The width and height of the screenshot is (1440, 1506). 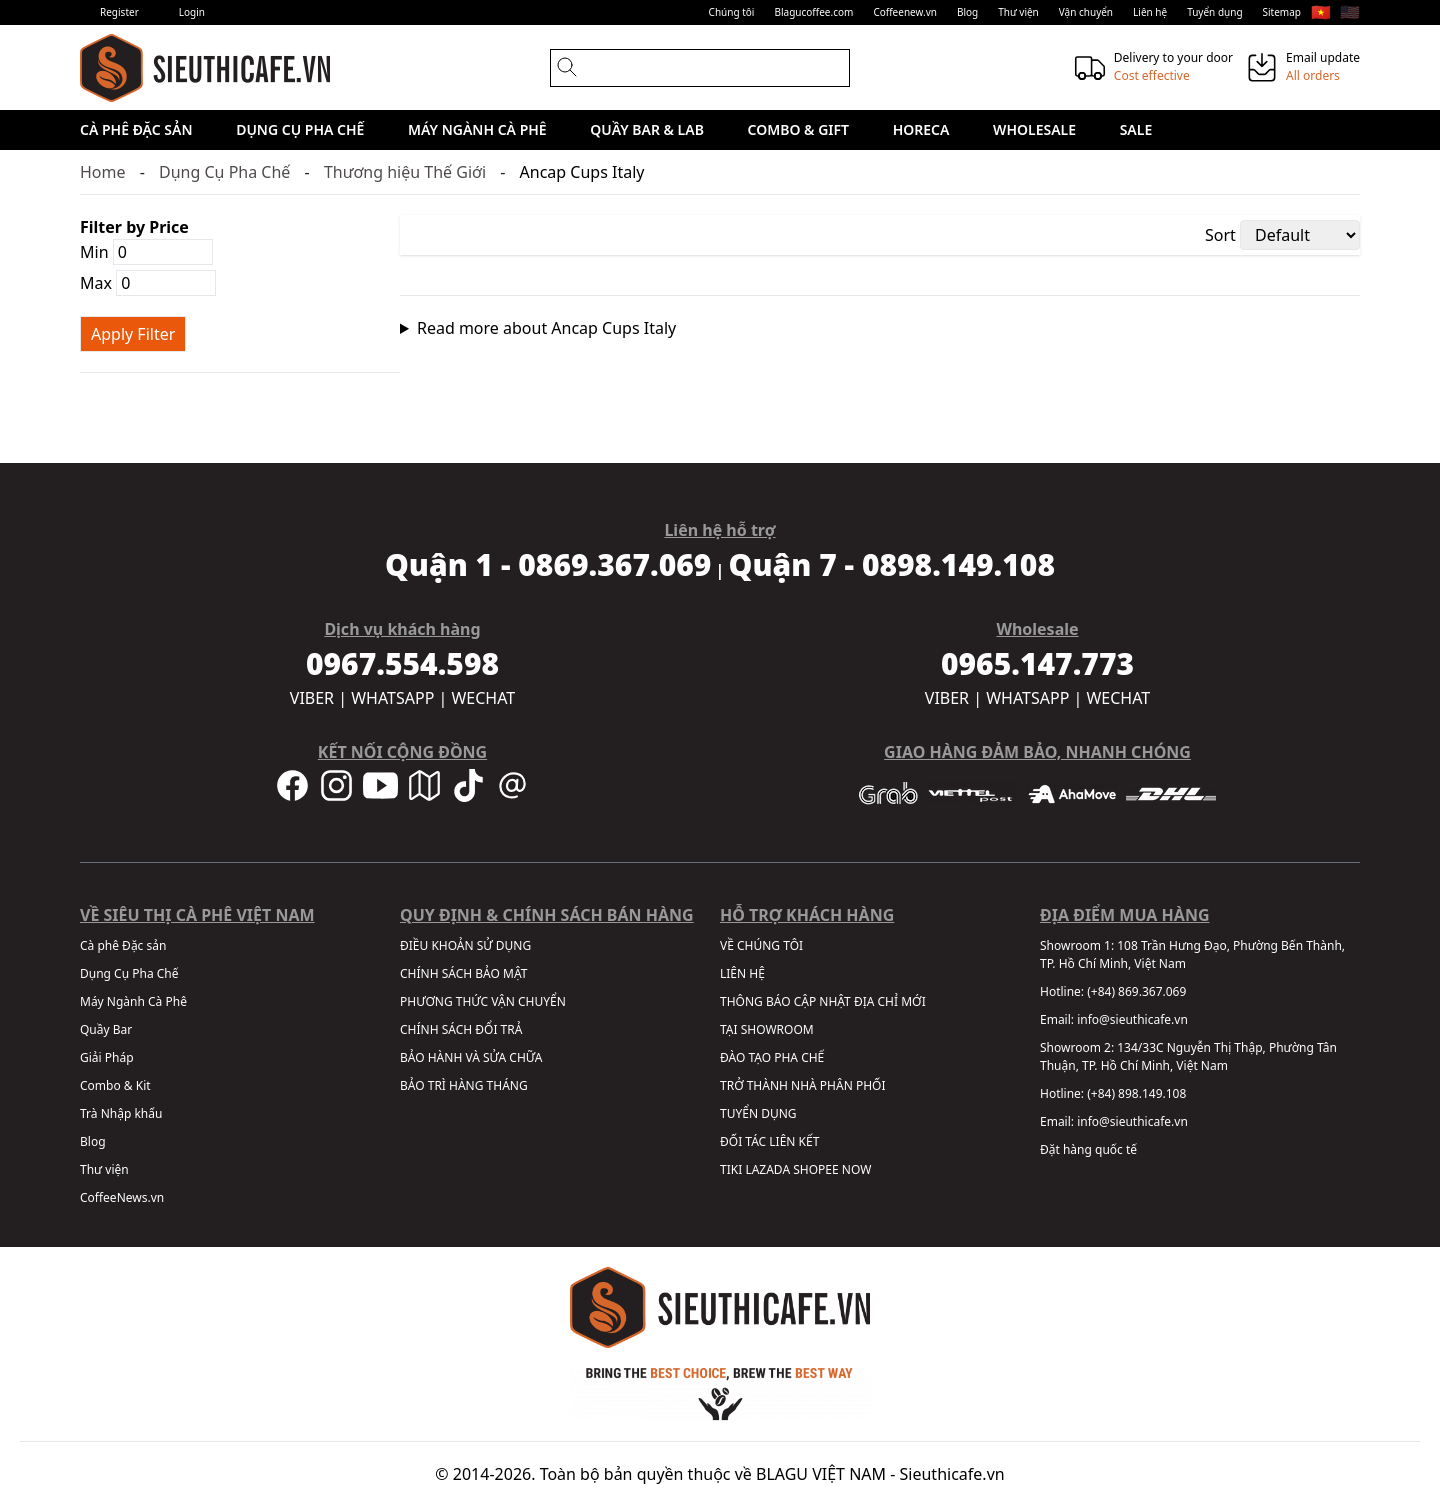 I want to click on HORECA, so click(x=921, y=129).